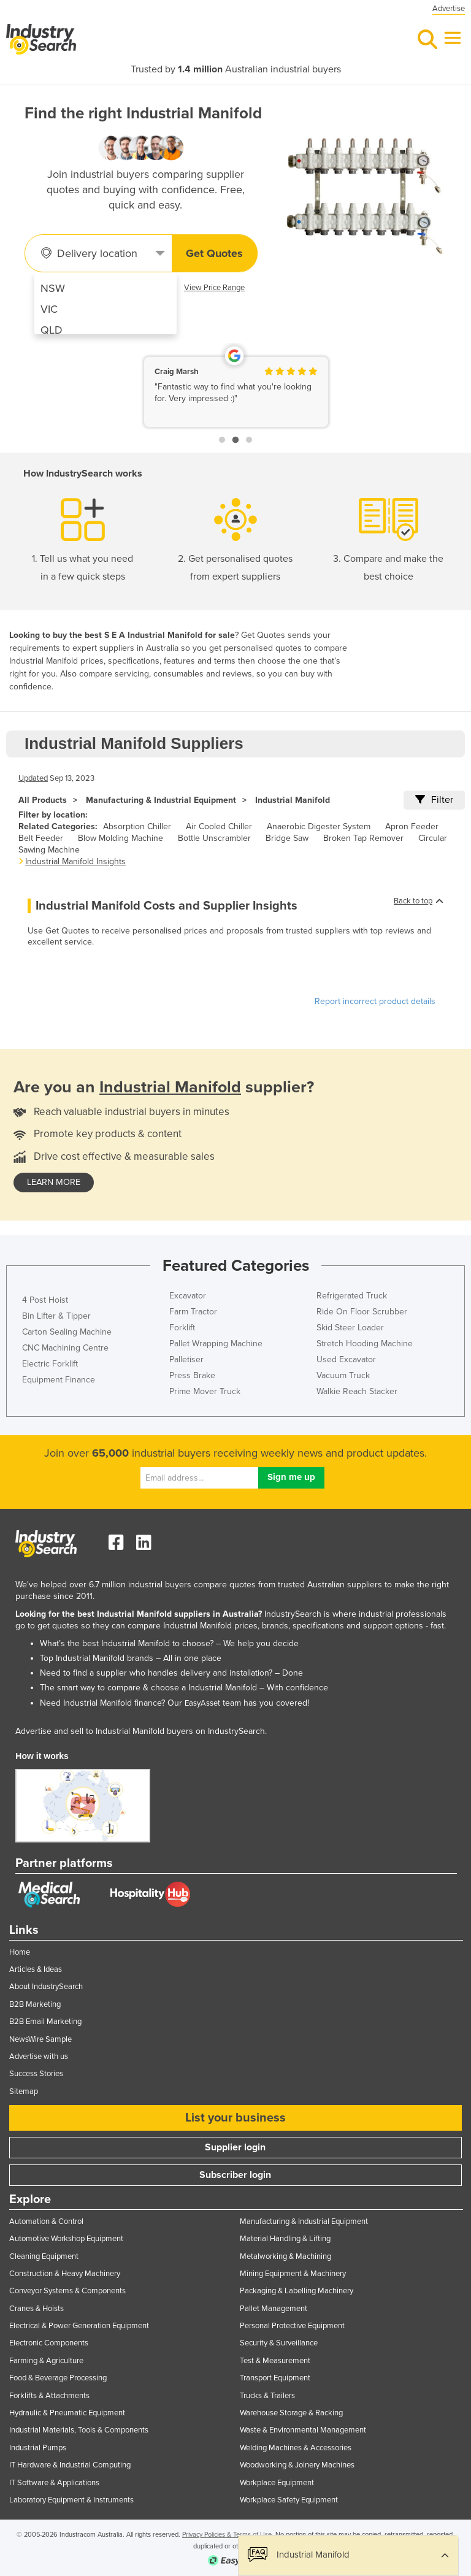 Image resolution: width=471 pixels, height=2576 pixels. Describe the element at coordinates (204, 1391) in the screenshot. I see `Prime Mover Truck` at that location.